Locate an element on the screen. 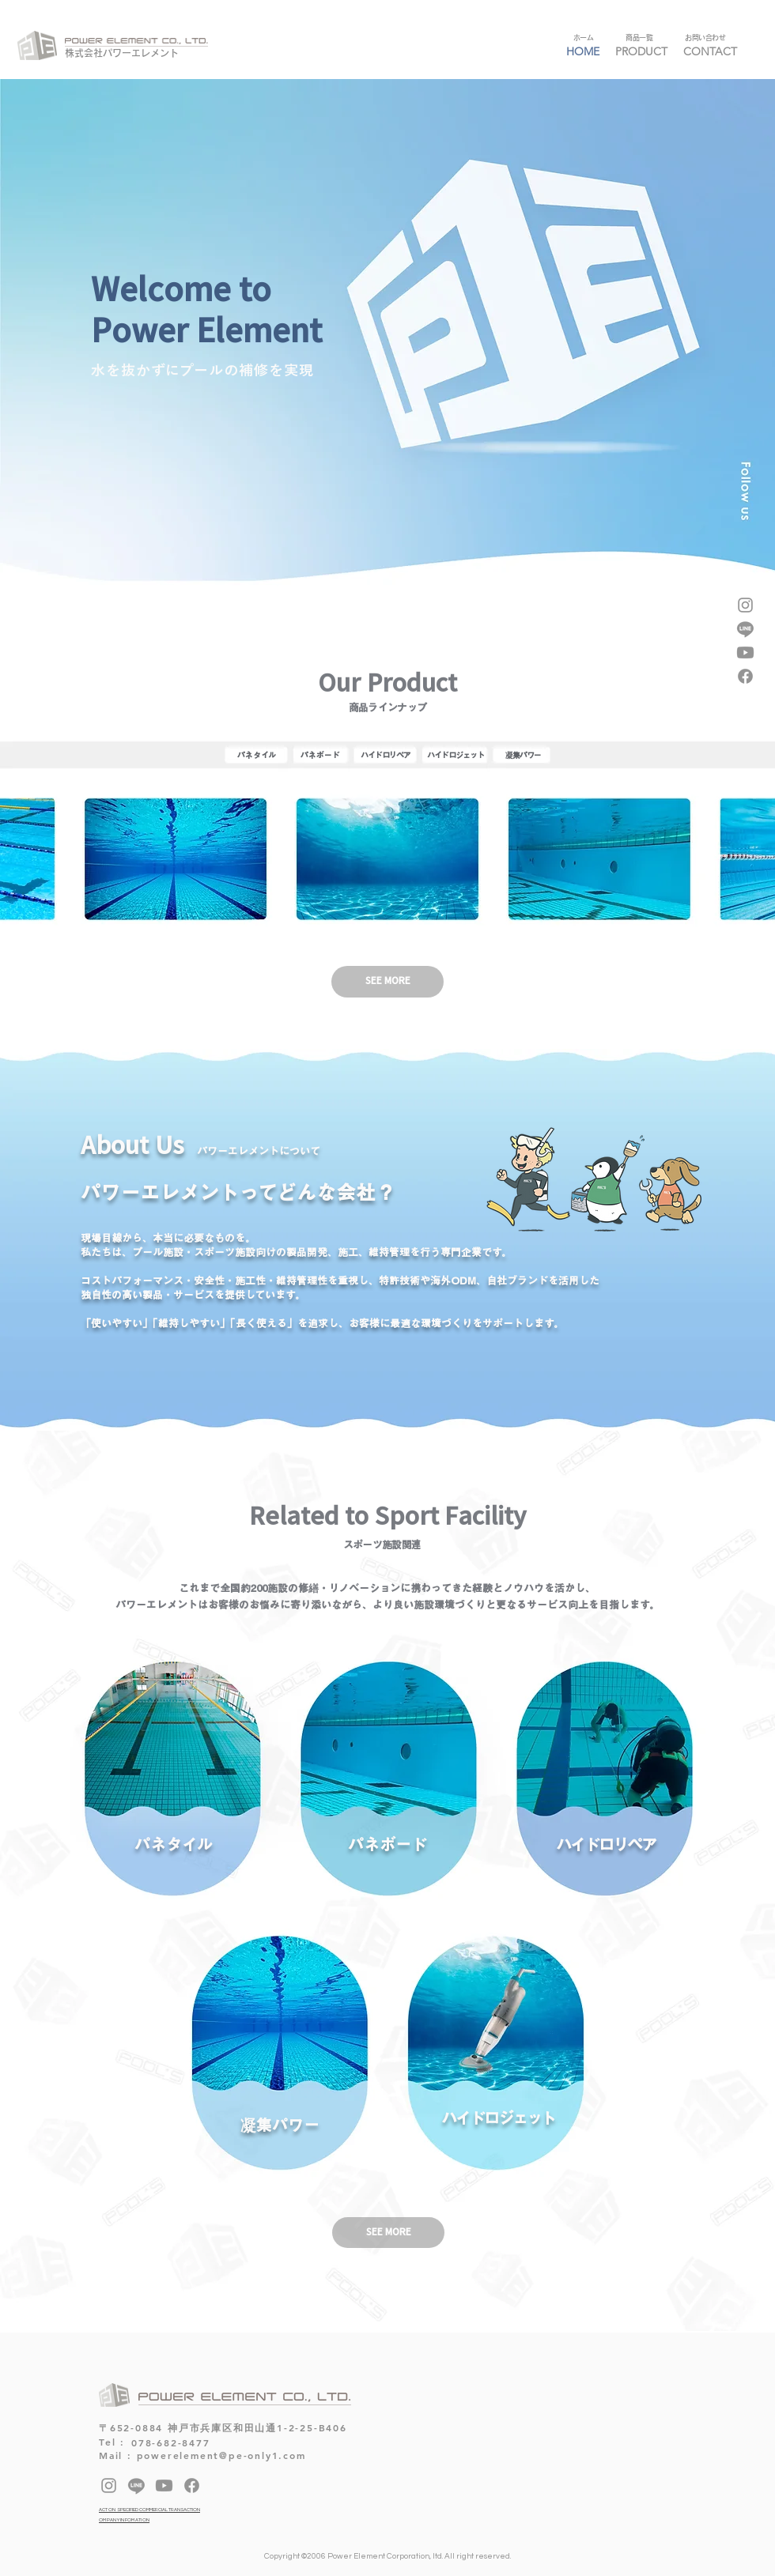  powerelement@pe-only1.com is located at coordinates (221, 2455).